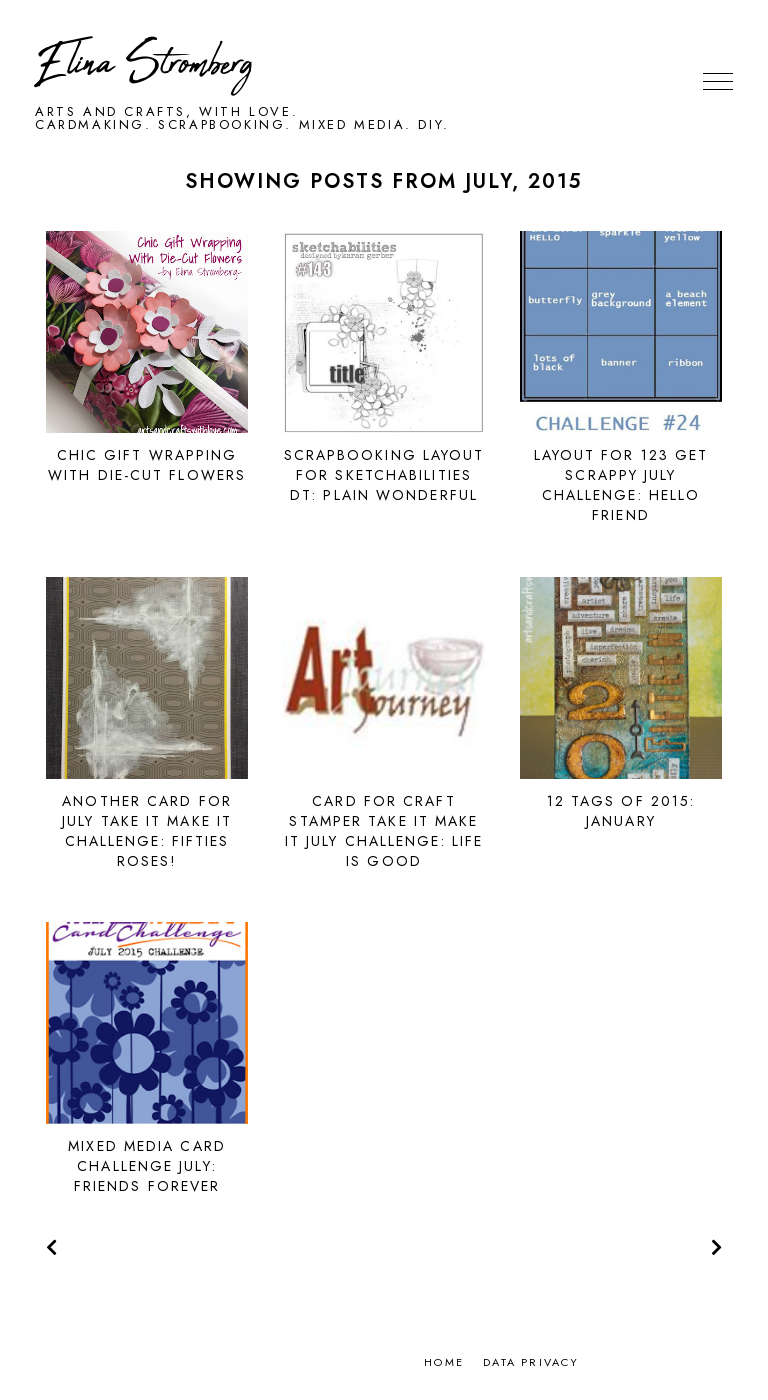  Describe the element at coordinates (144, 64) in the screenshot. I see `Elina Stromberg` at that location.